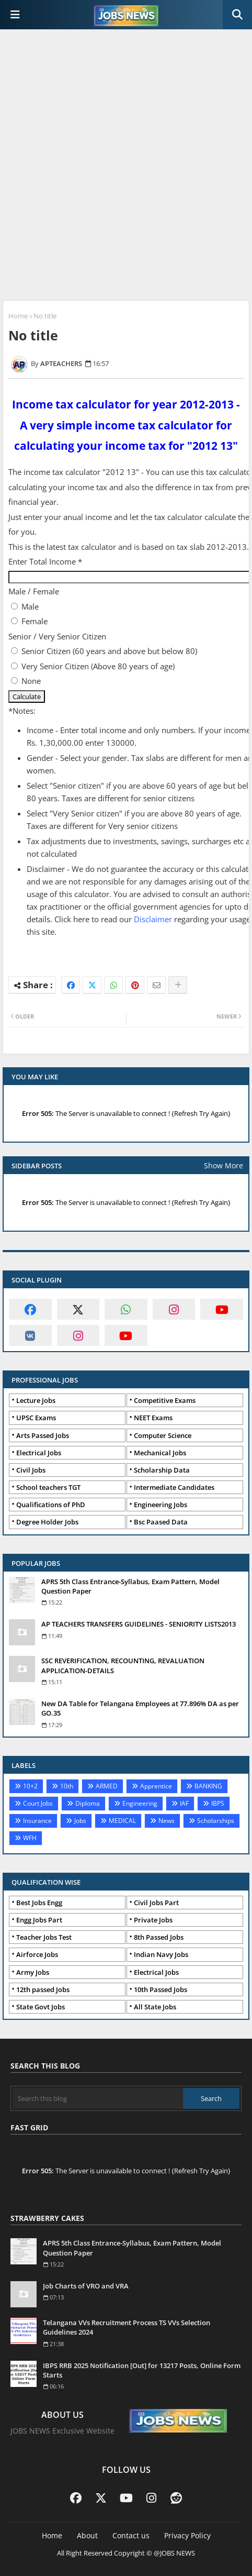  I want to click on Show More, so click(223, 1165).